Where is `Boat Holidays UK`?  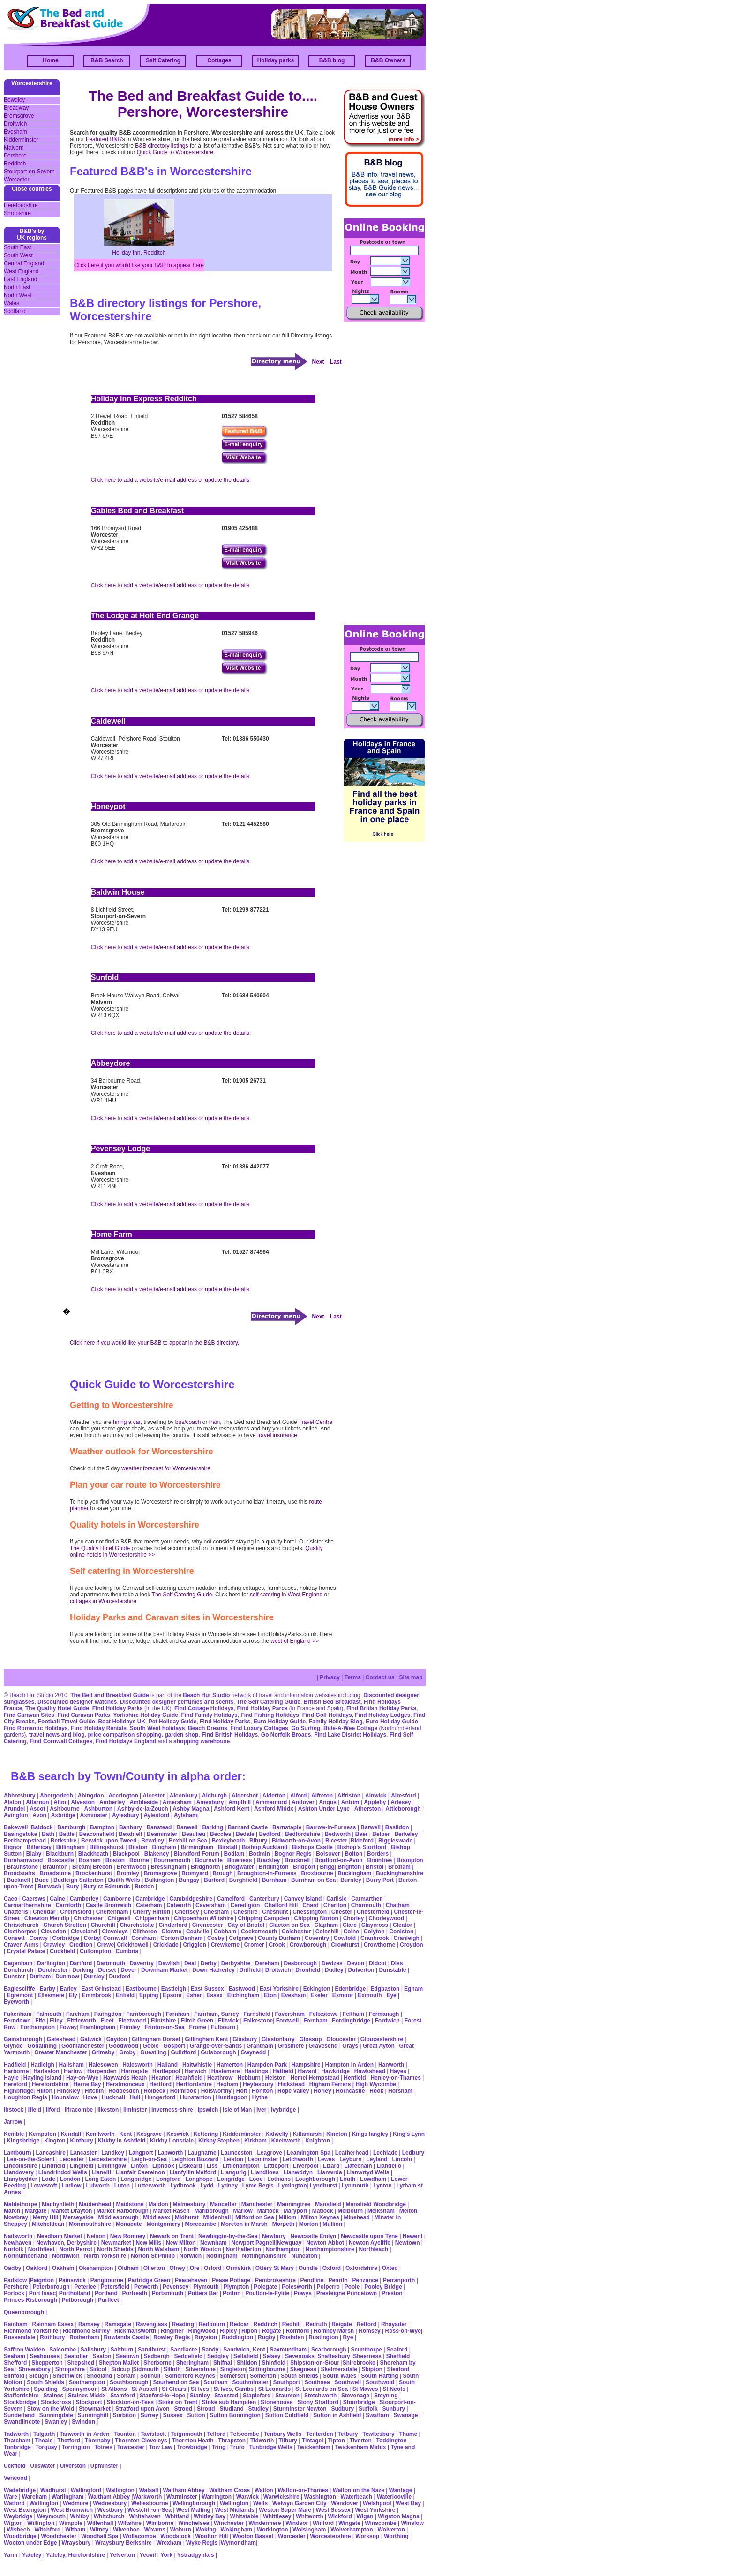 Boat Holidays UK is located at coordinates (121, 1721).